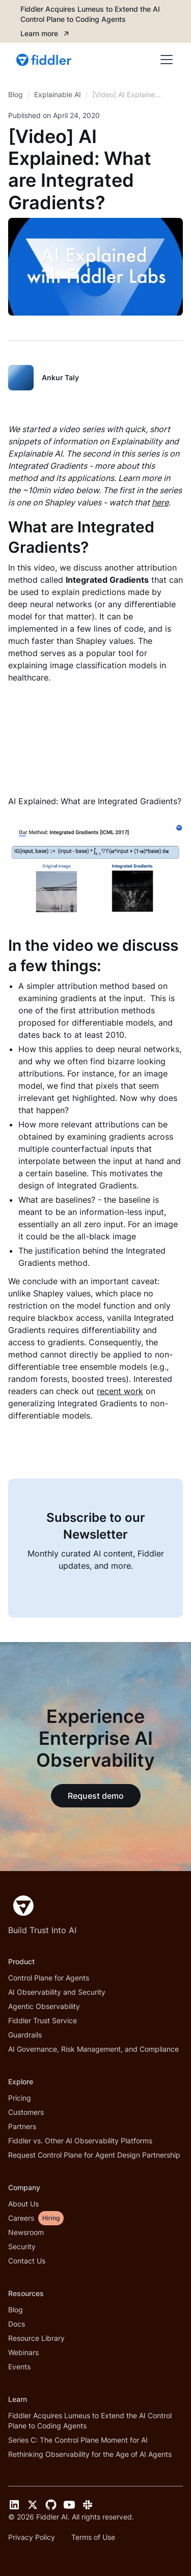 Image resolution: width=191 pixels, height=2576 pixels. Describe the element at coordinates (19, 2366) in the screenshot. I see `Events` at that location.